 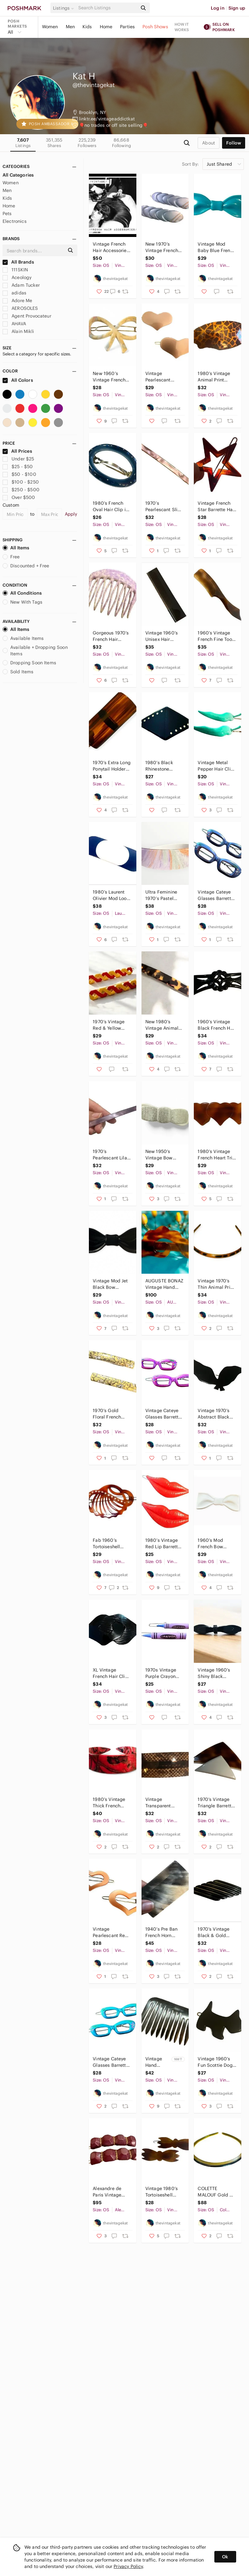 I want to click on linktr.ee/vintageaddictkat, so click(x=107, y=119).